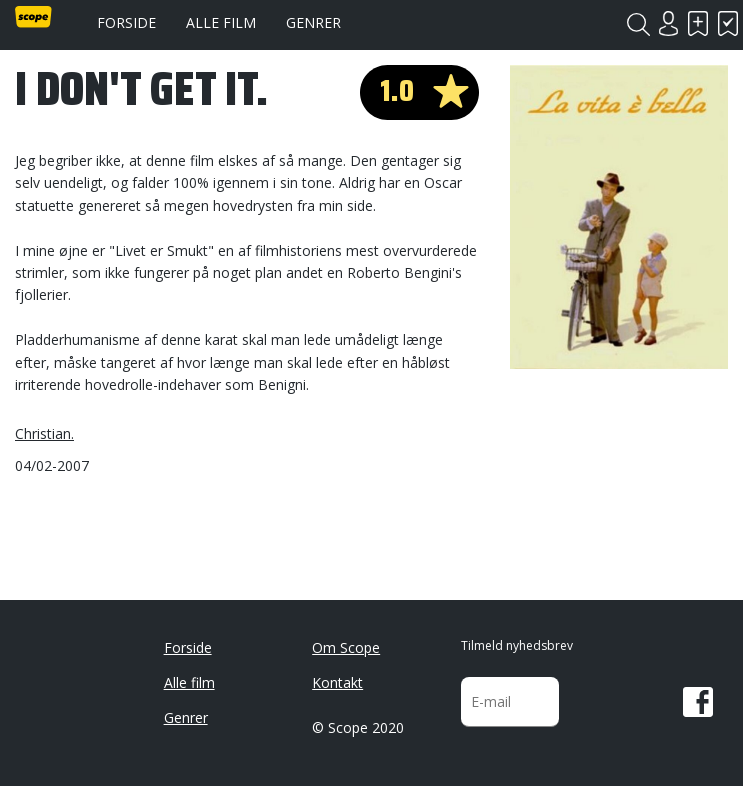 The image size is (743, 786). I want to click on Skal se, so click(698, 23).